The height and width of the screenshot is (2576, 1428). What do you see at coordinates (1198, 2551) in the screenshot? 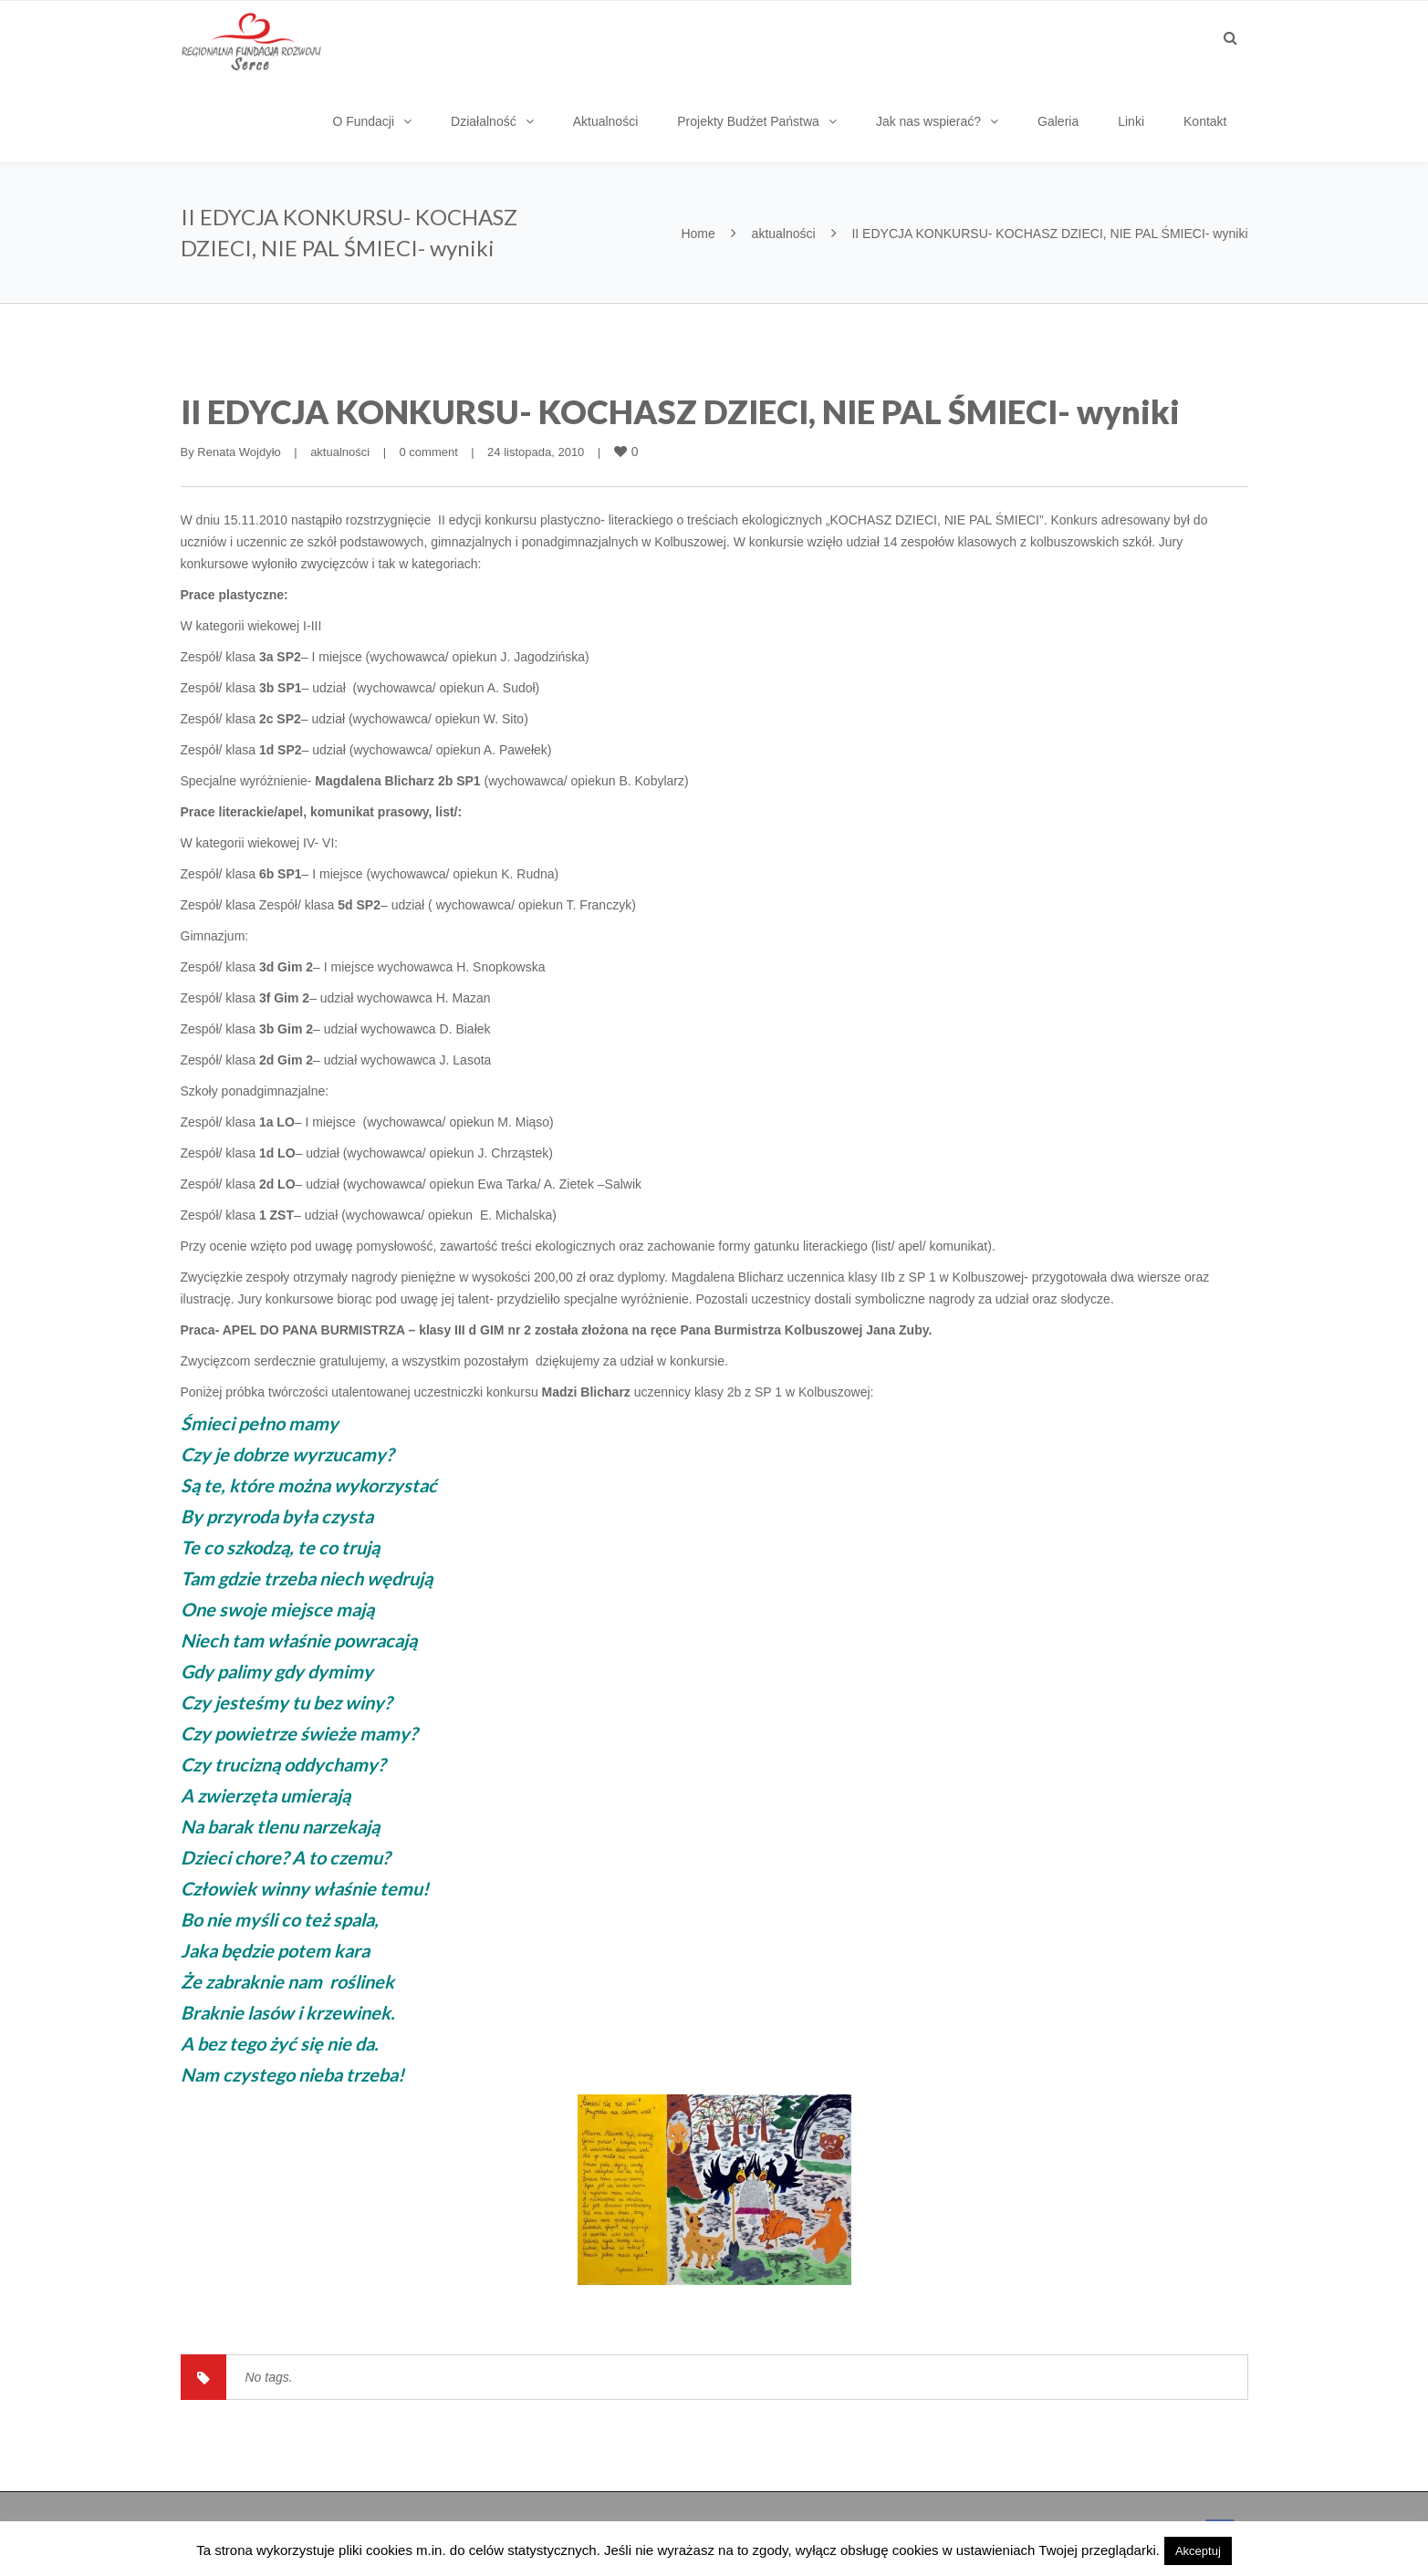
I see `Akceptuj [button]` at bounding box center [1198, 2551].